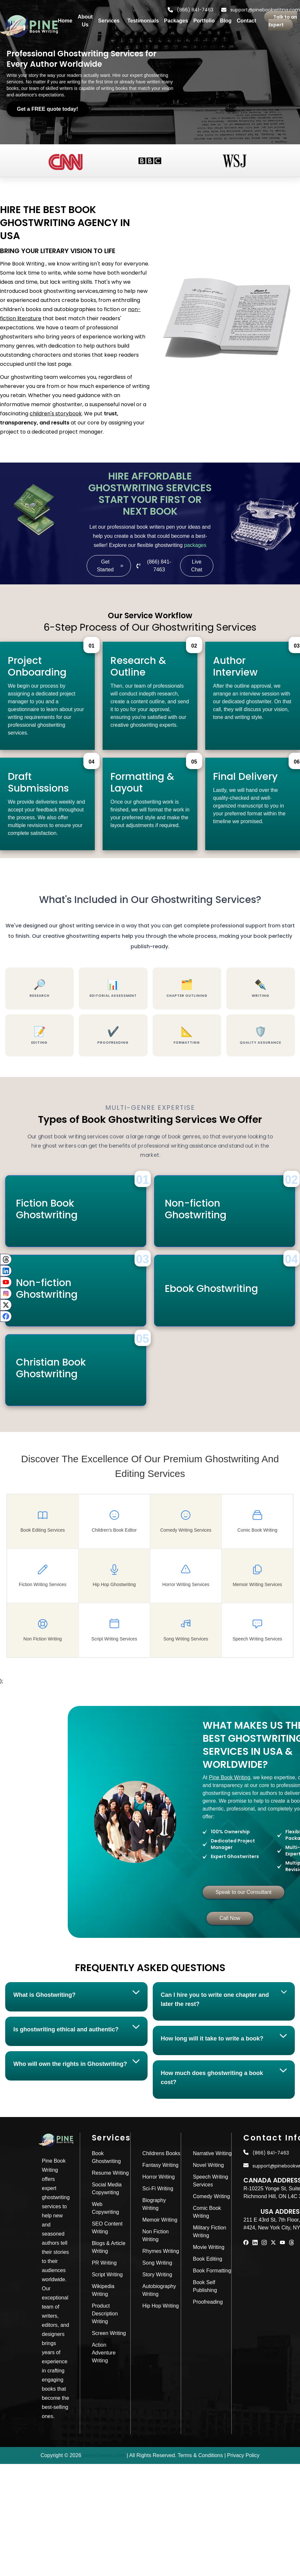 The width and height of the screenshot is (300, 2576). What do you see at coordinates (104, 2455) in the screenshot?
I see `pintechware.com` at bounding box center [104, 2455].